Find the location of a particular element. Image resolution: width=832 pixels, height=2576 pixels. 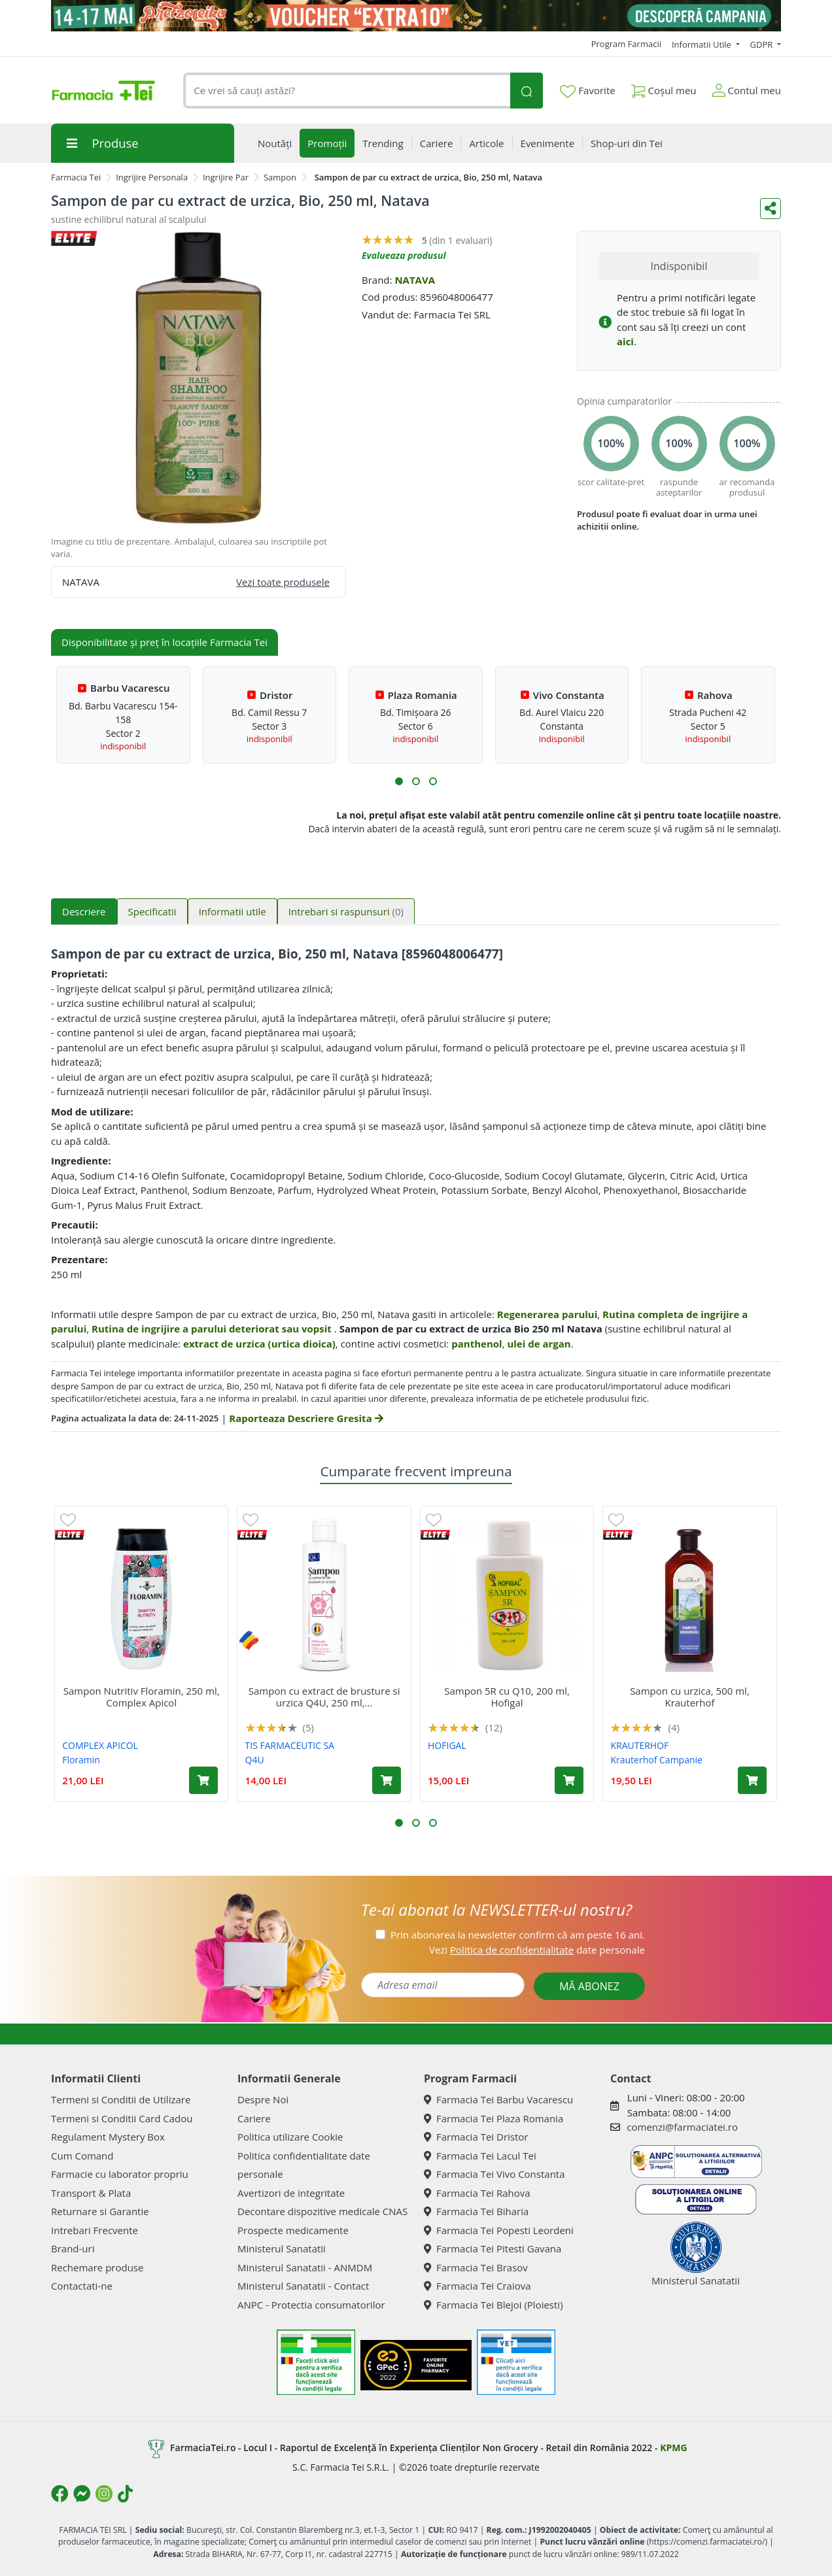

Favorite is located at coordinates (587, 91).